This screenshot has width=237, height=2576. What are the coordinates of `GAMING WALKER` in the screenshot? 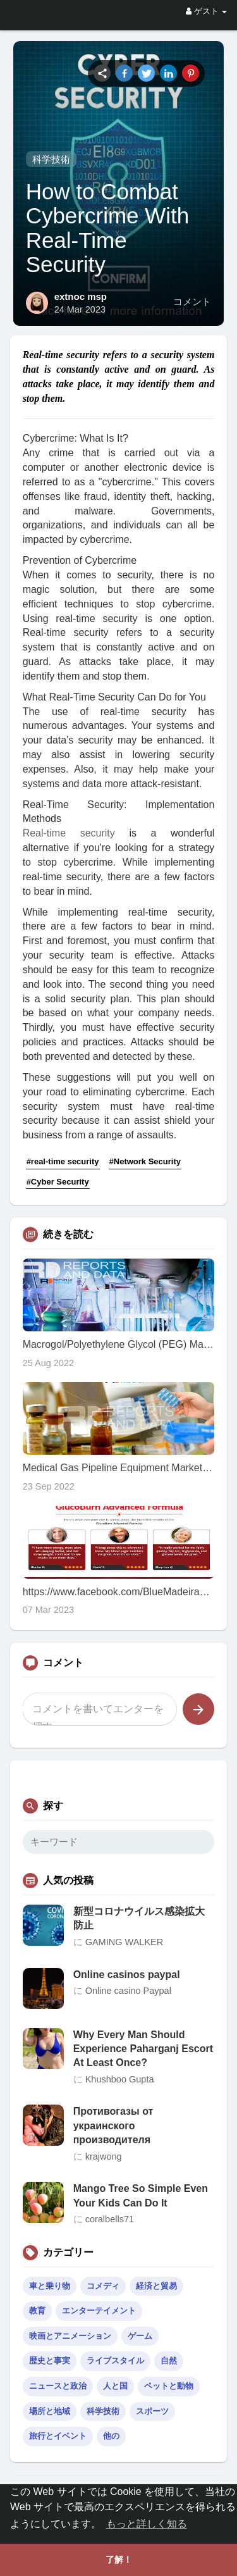 It's located at (124, 1942).